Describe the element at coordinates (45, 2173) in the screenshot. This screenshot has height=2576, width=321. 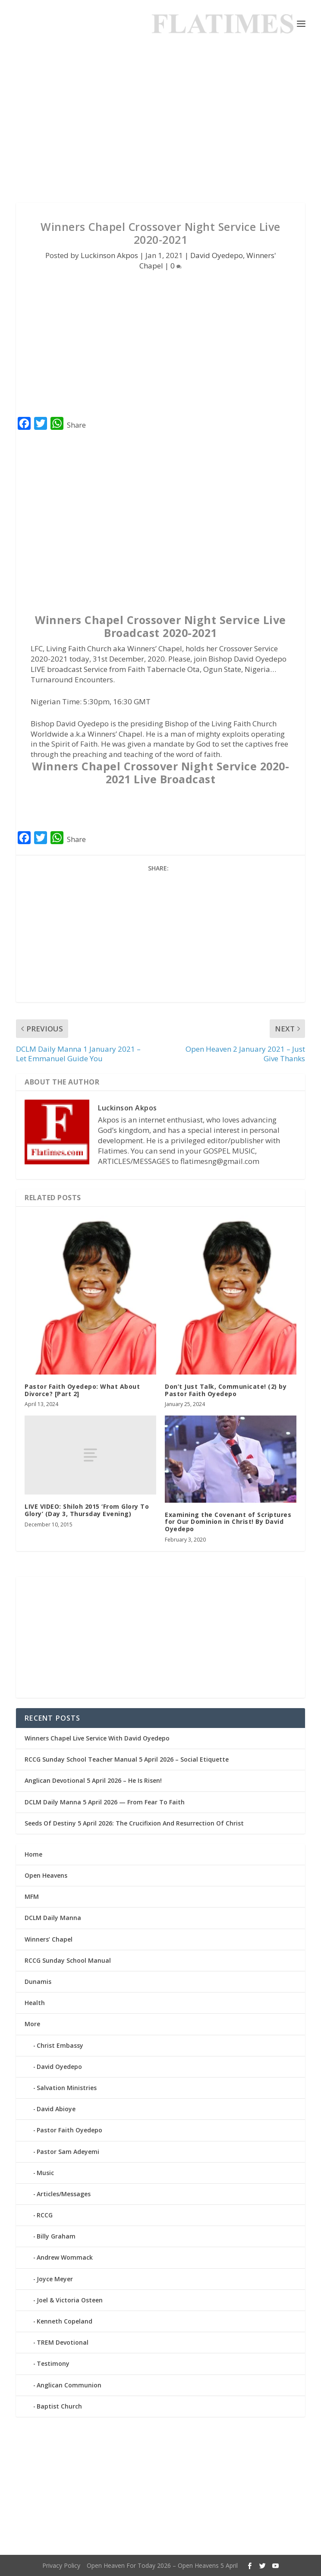
I see `Music` at that location.